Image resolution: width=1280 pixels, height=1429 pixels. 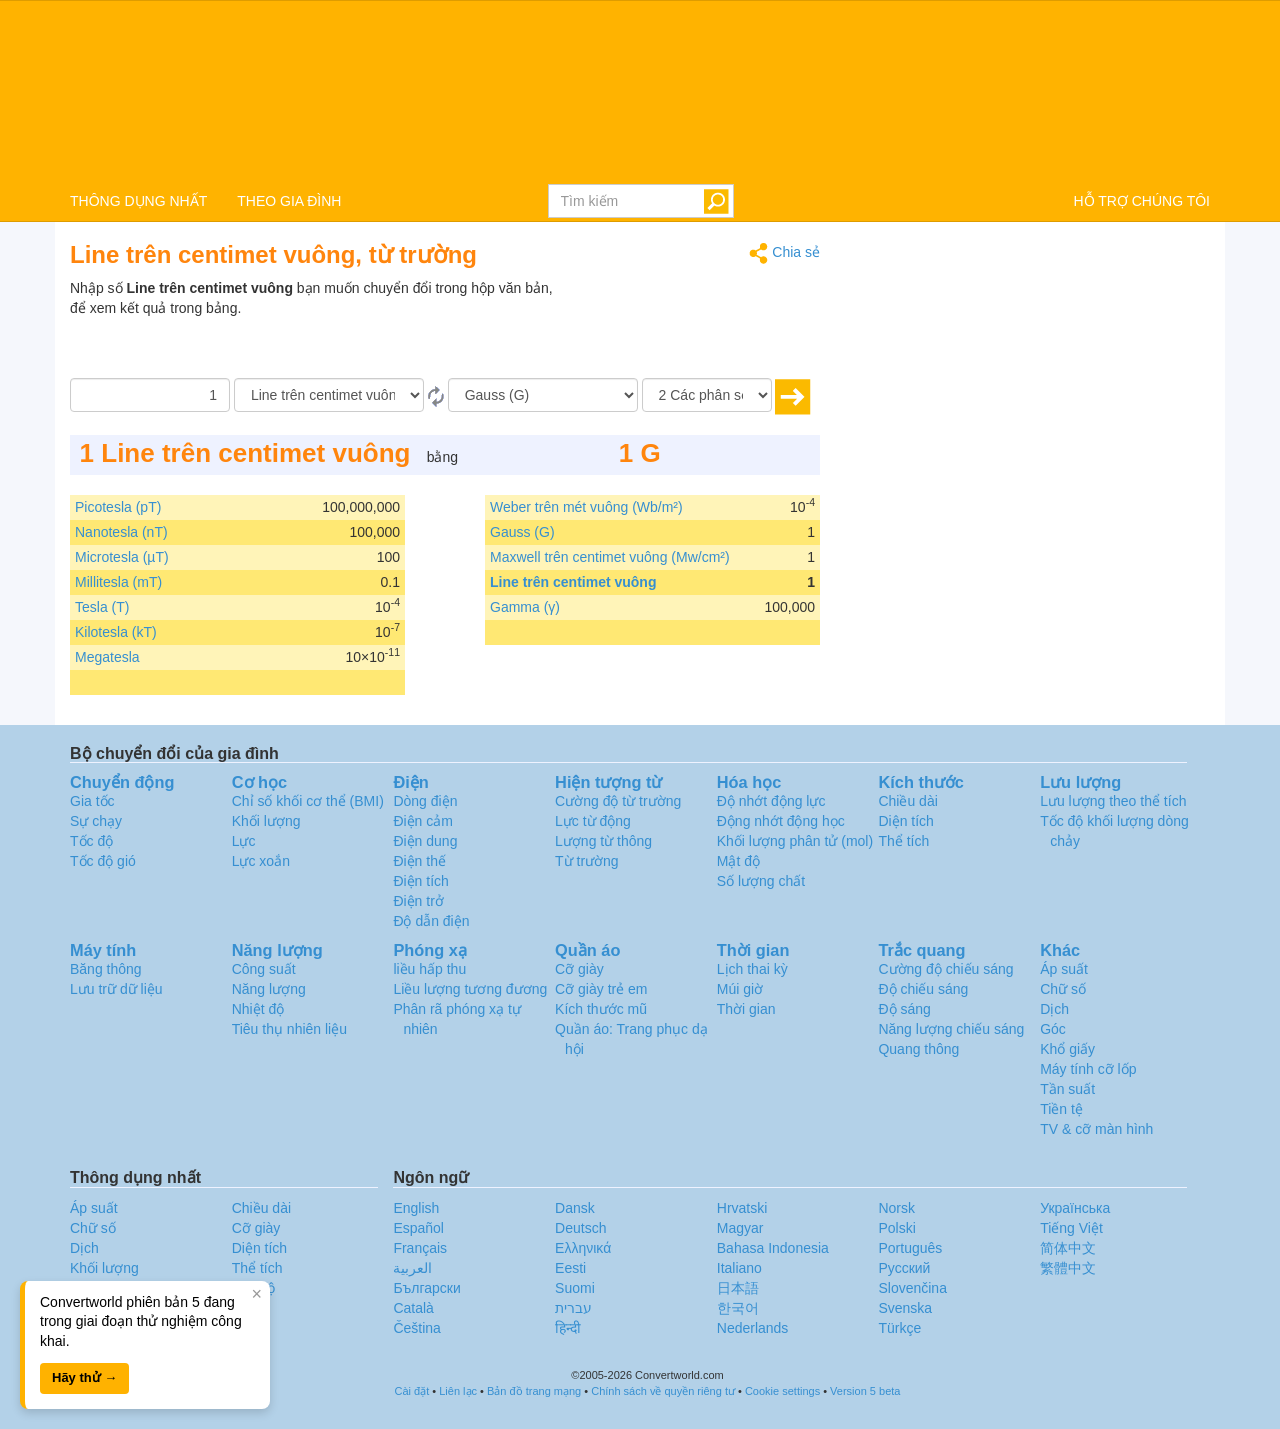 What do you see at coordinates (122, 557) in the screenshot?
I see `Microtesla (µT)` at bounding box center [122, 557].